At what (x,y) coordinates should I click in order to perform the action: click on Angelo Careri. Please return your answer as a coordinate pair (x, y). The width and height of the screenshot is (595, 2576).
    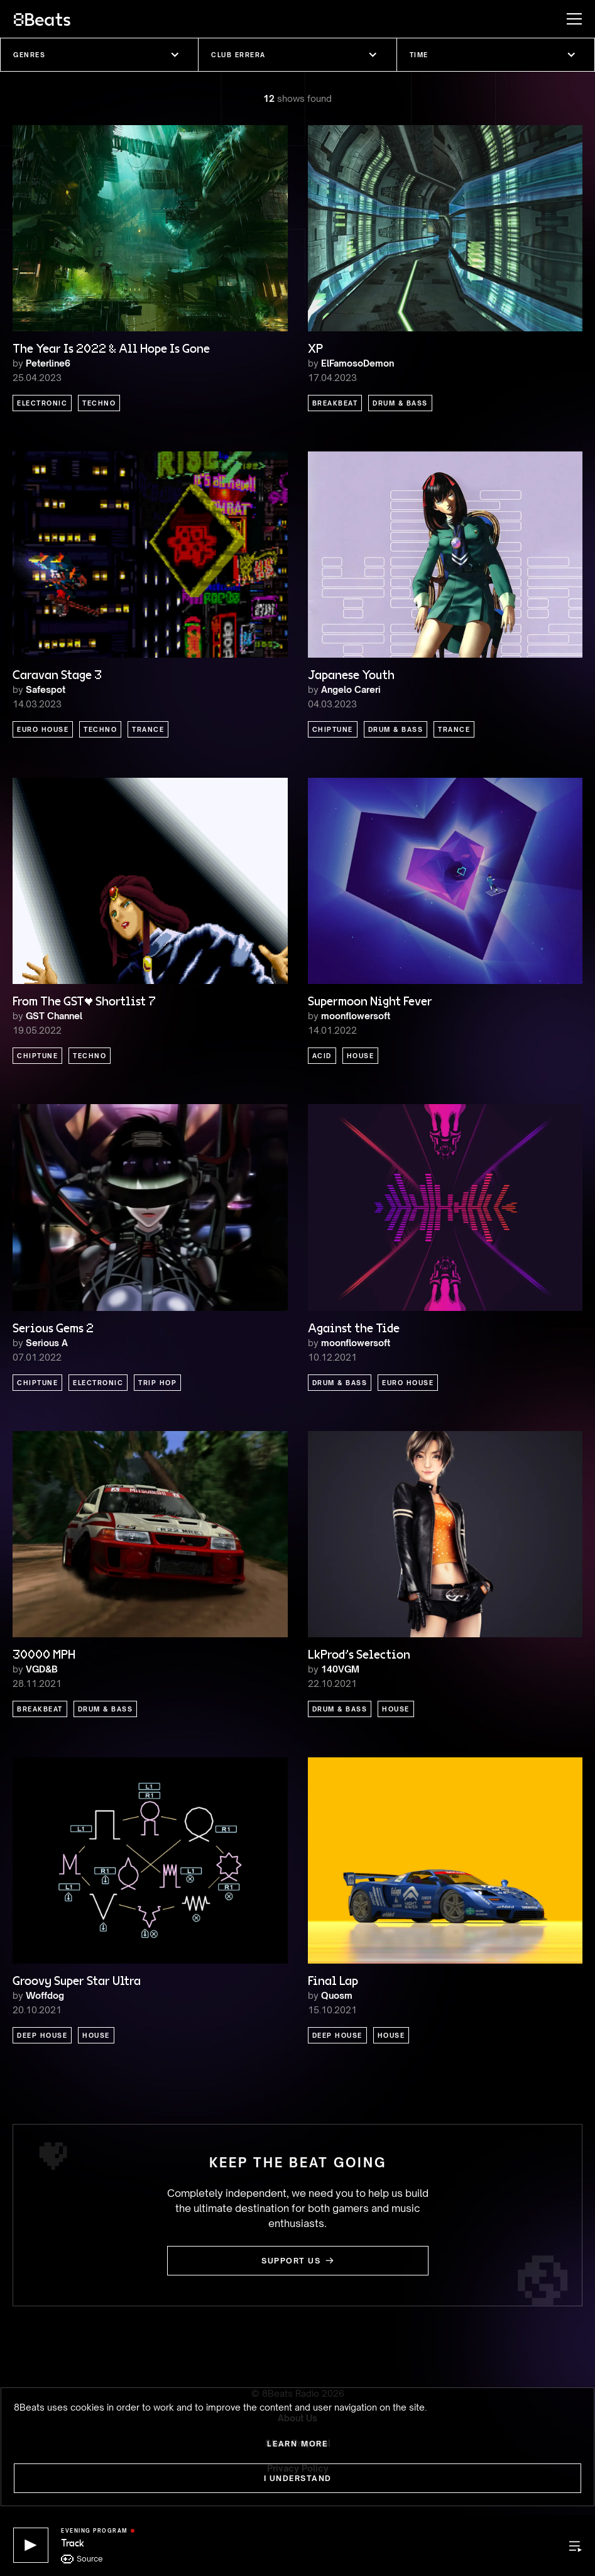
    Looking at the image, I should click on (351, 689).